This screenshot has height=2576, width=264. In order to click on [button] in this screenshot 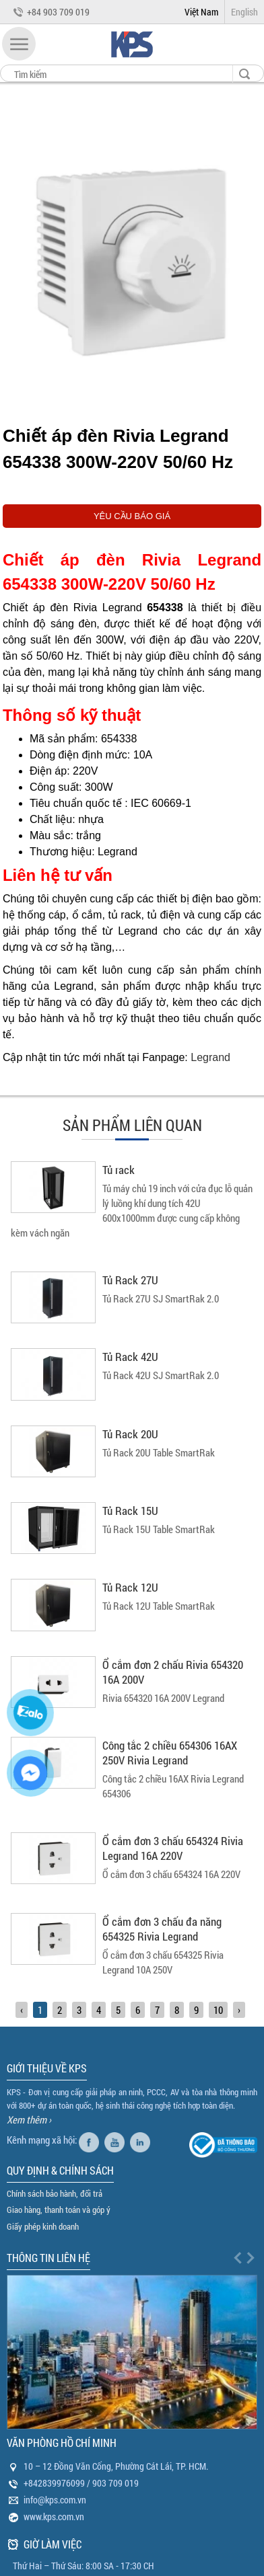, I will do `click(19, 44)`.